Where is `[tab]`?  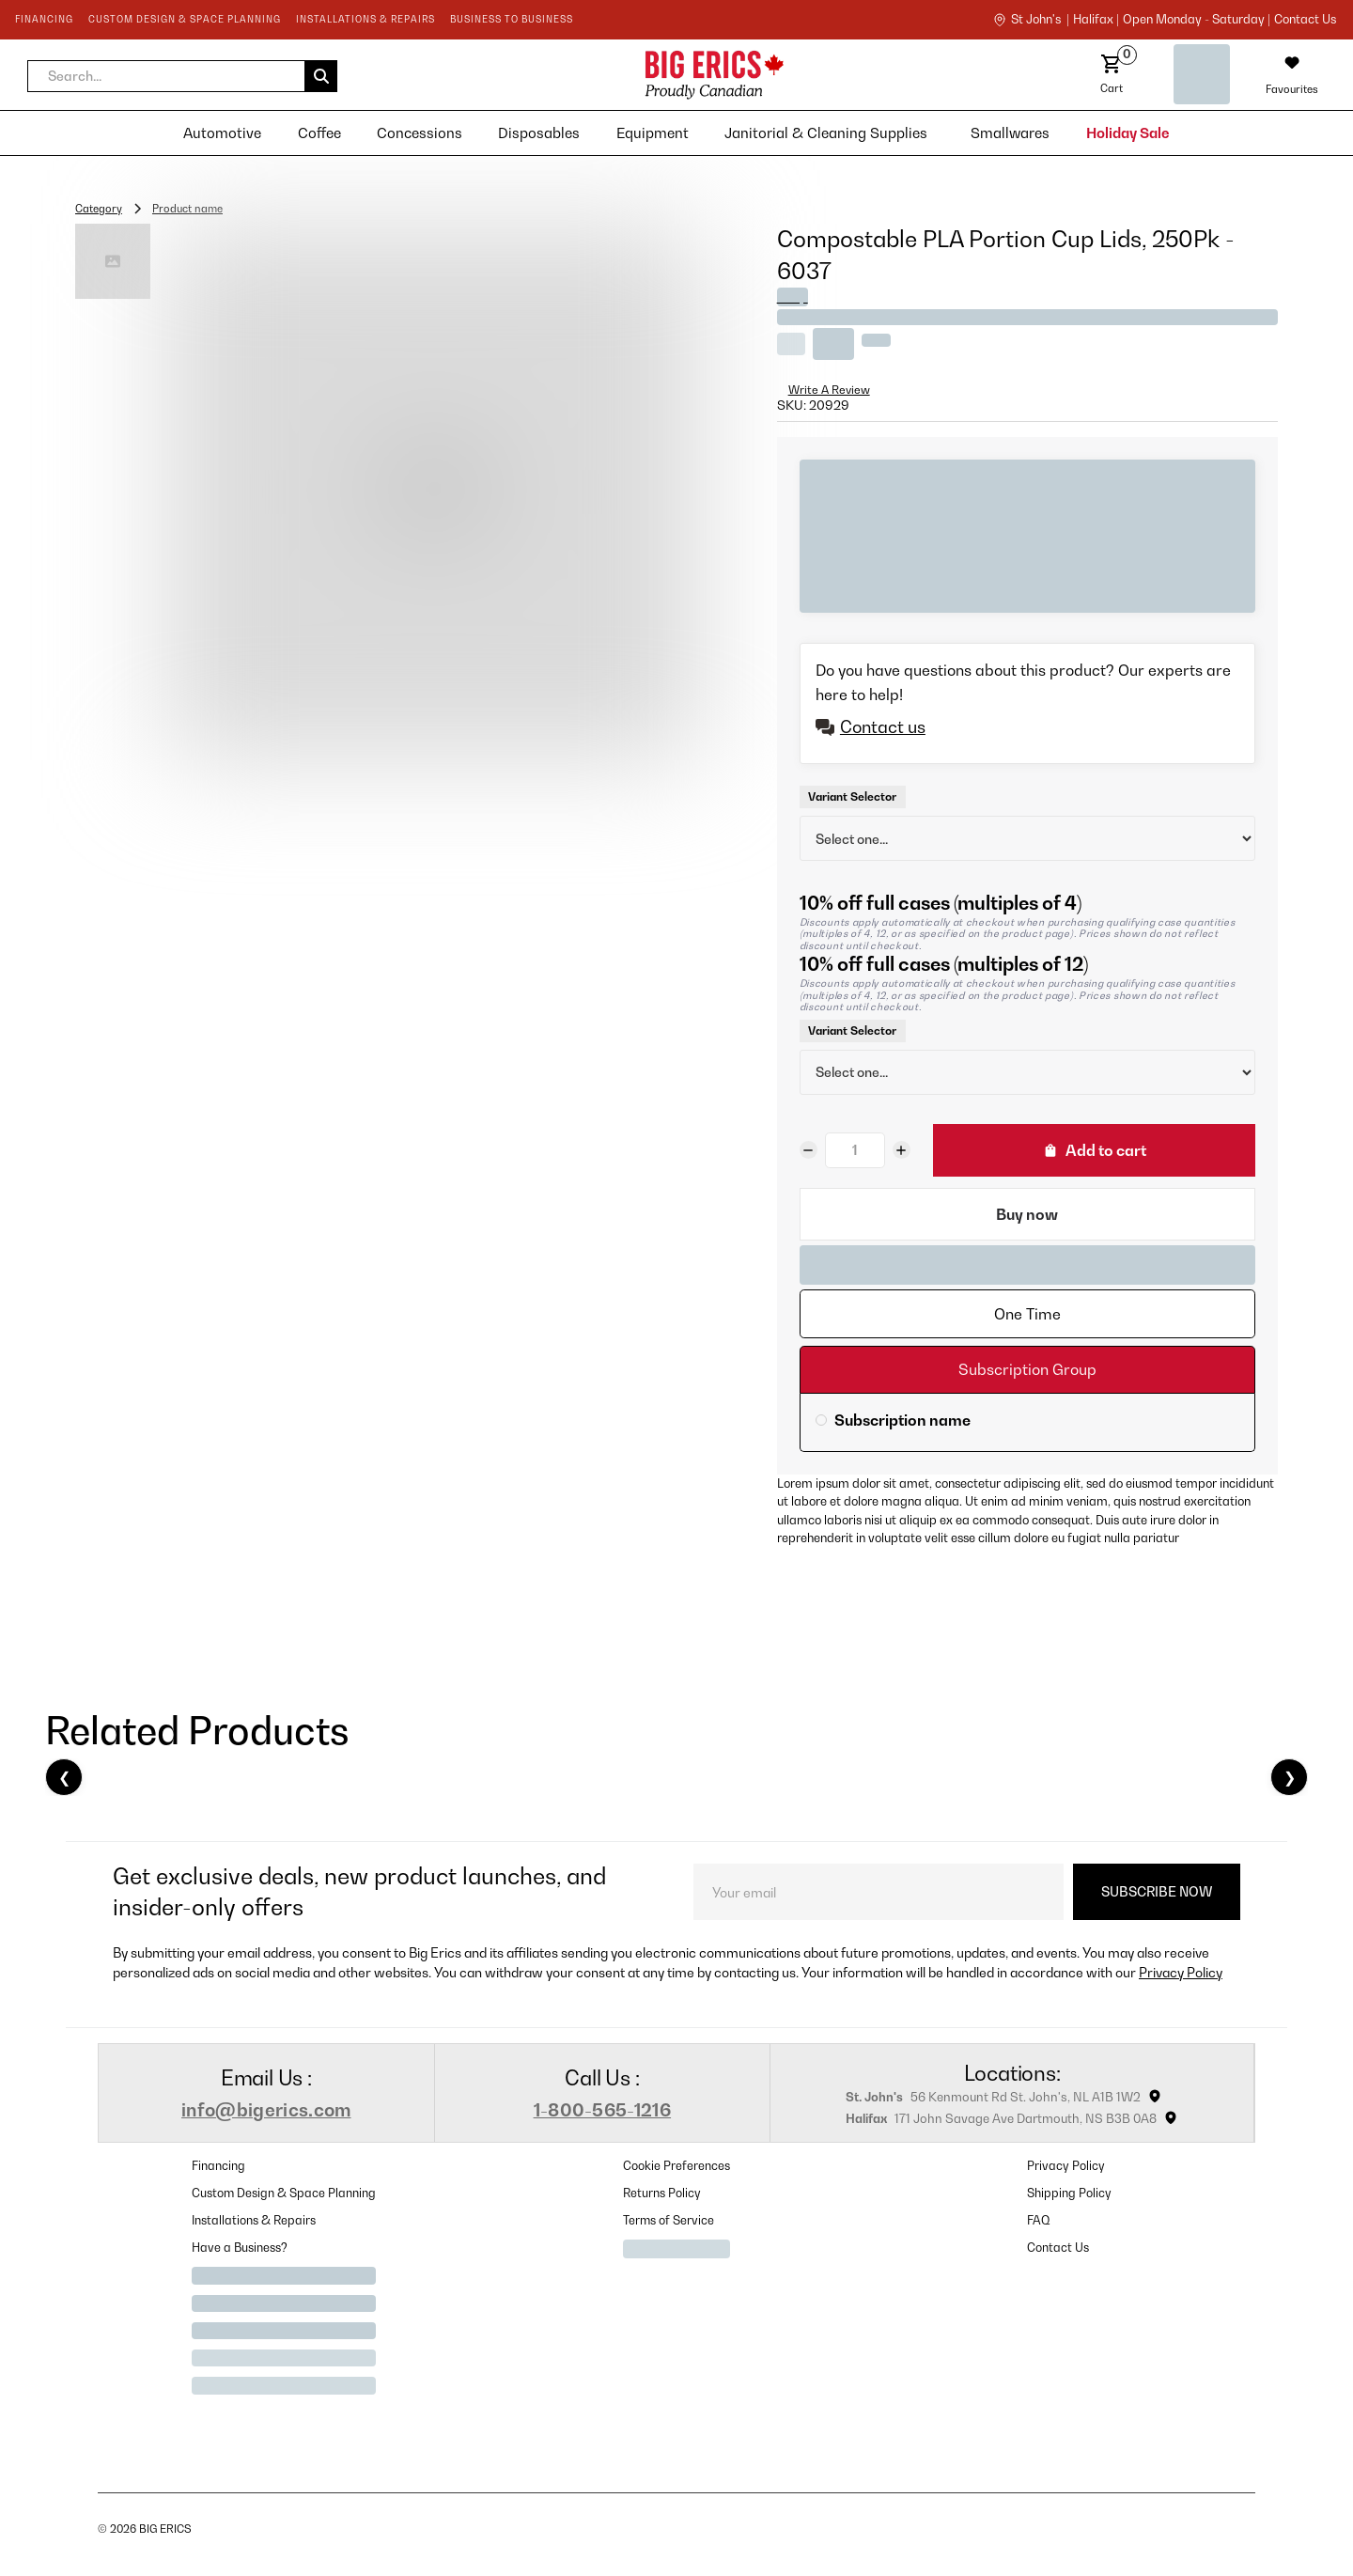
[tab] is located at coordinates (1027, 1313).